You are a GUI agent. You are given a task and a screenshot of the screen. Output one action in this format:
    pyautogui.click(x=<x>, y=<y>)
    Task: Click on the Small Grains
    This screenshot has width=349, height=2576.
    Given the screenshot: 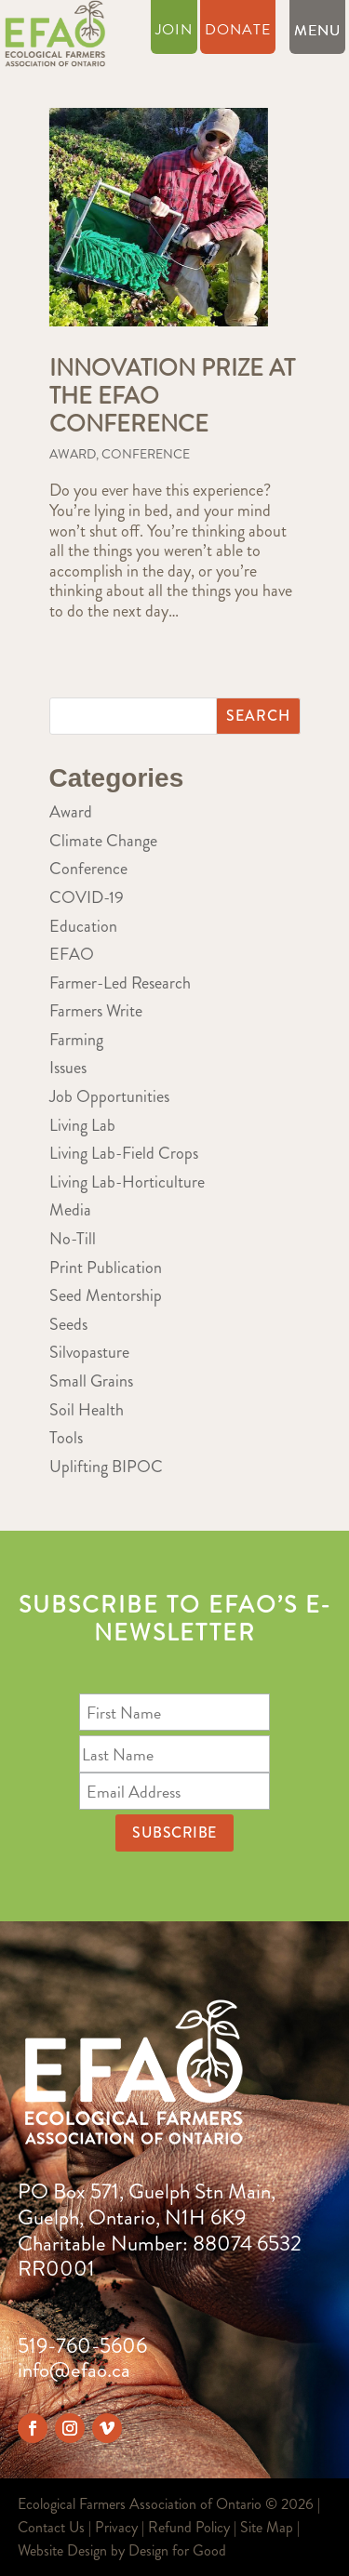 What is the action you would take?
    pyautogui.click(x=91, y=1381)
    